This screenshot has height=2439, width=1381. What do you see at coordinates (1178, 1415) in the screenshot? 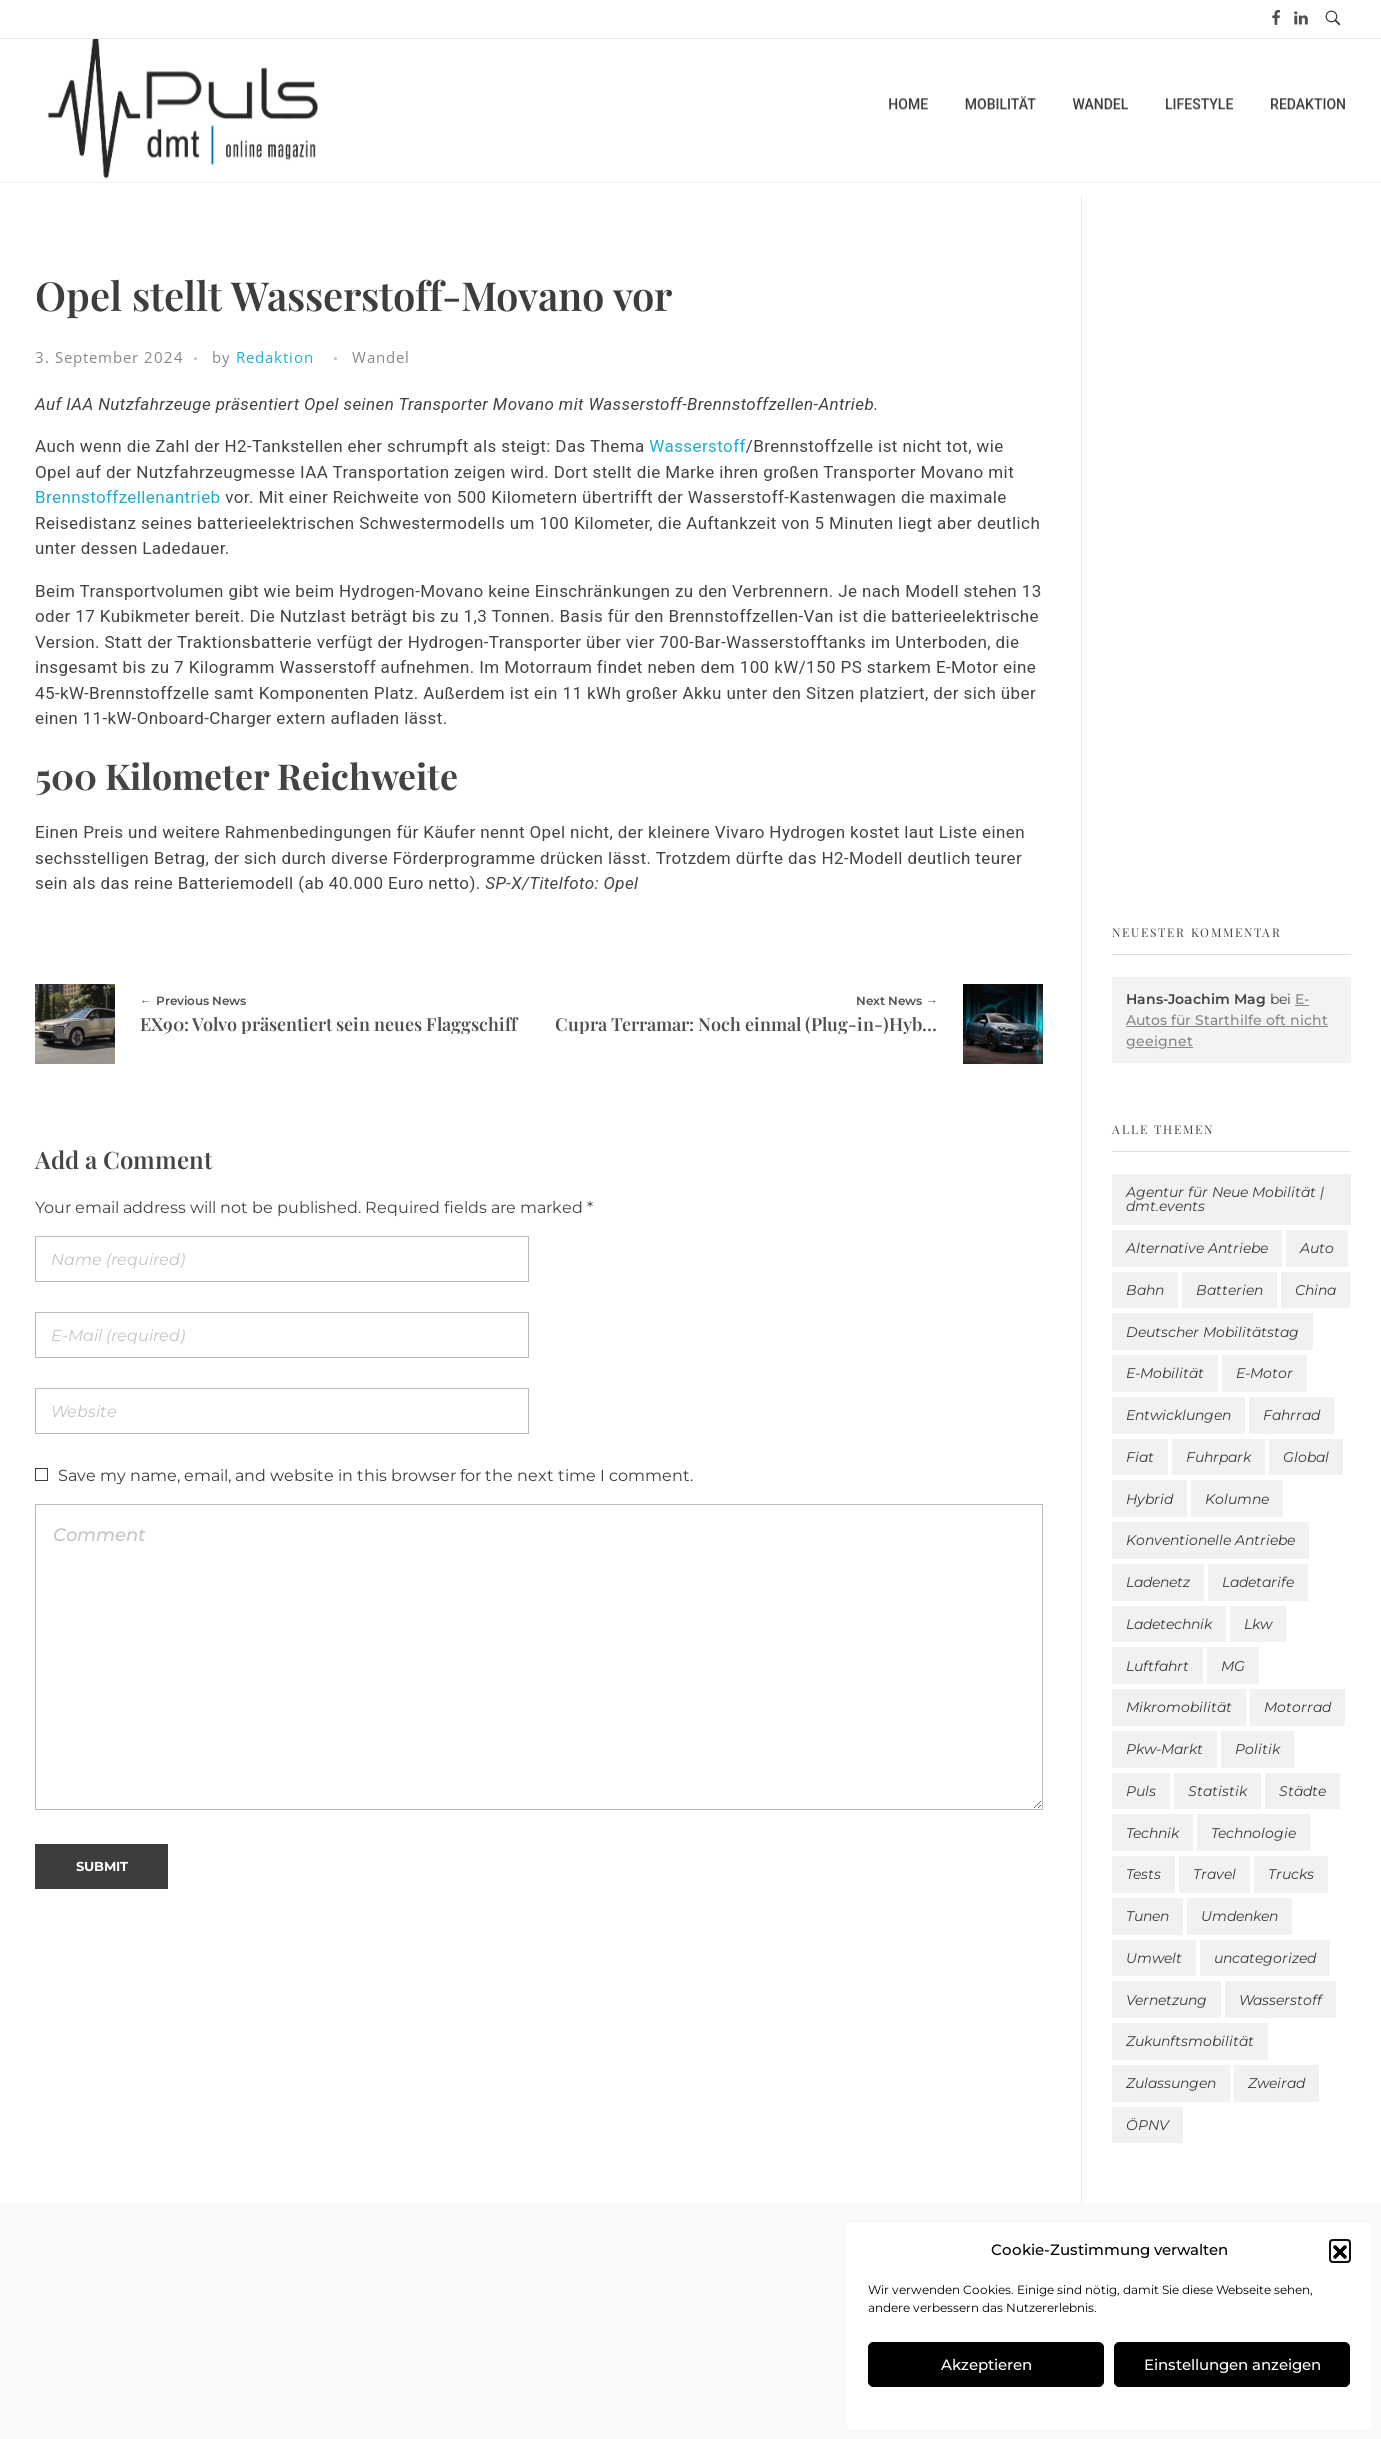
I see `Entwicklungen [Entwicklungen (39 Einträge)]` at bounding box center [1178, 1415].